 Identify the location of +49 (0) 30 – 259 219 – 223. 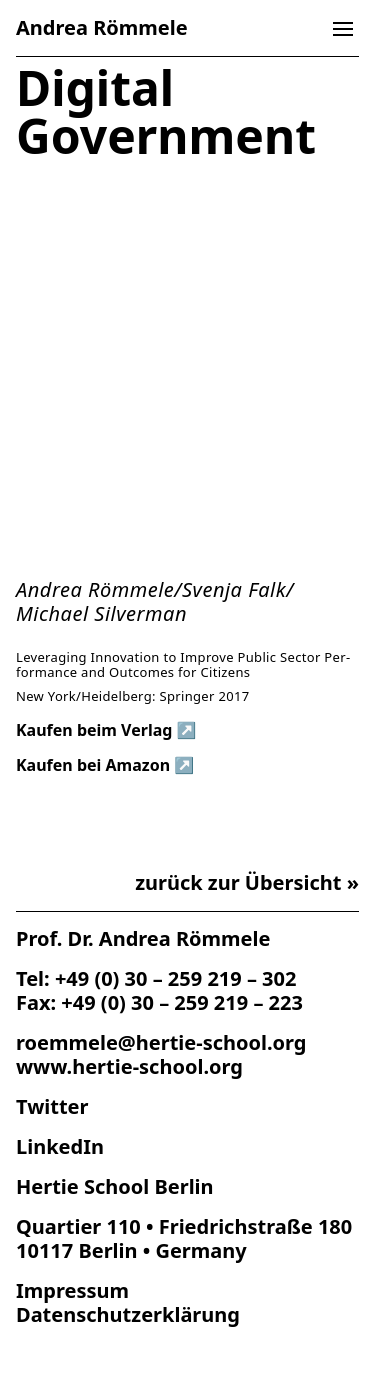
(182, 1002).